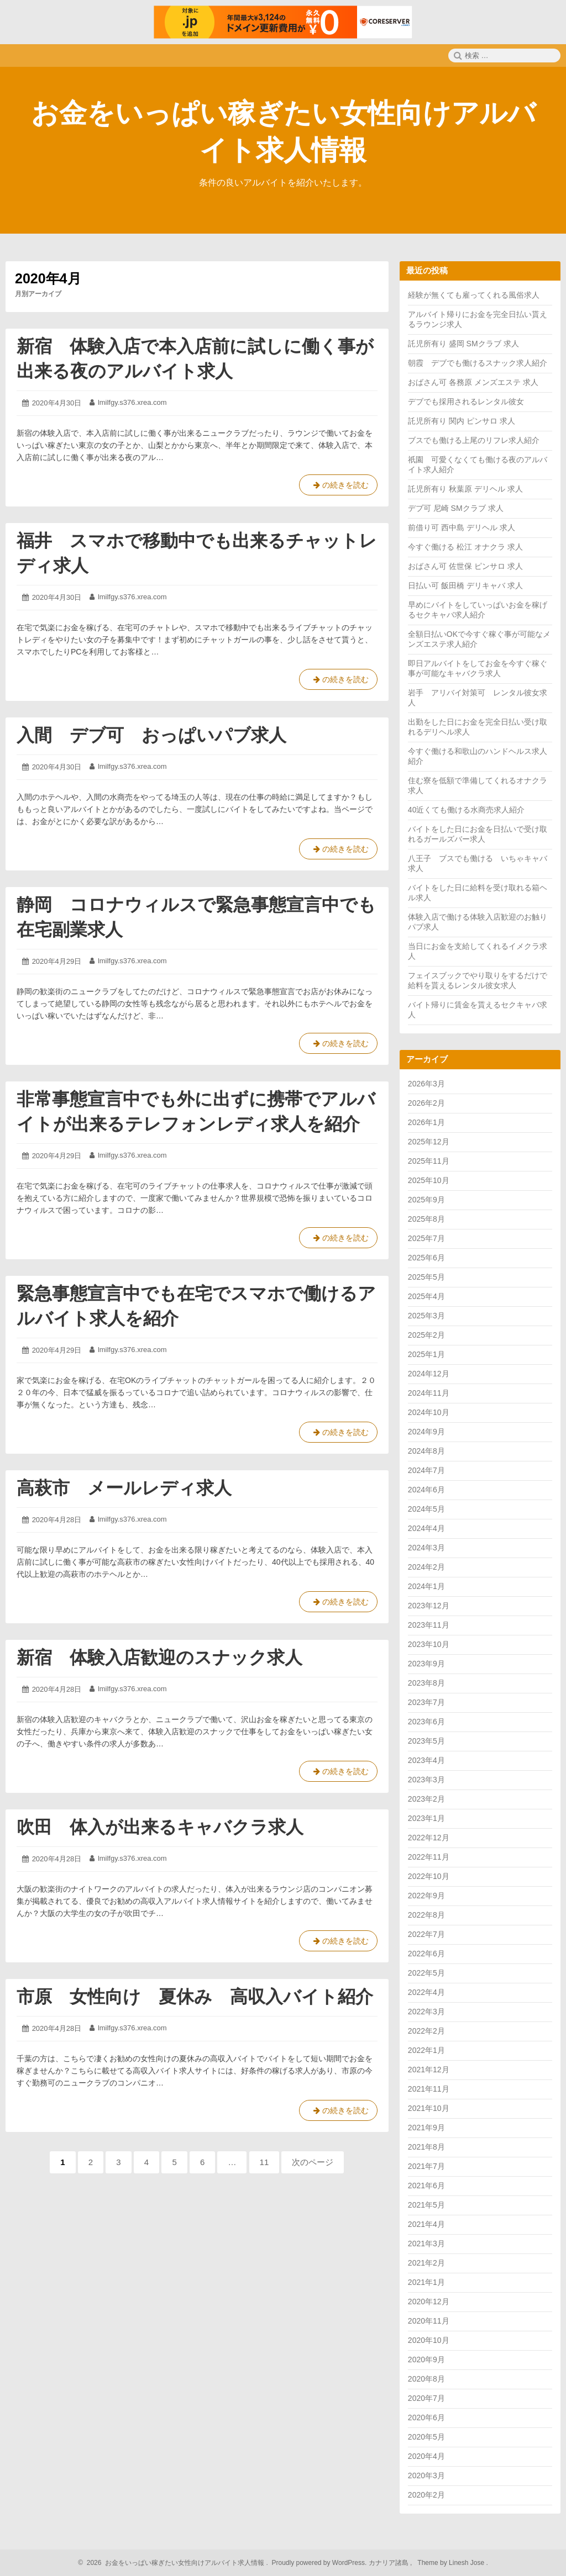 The height and width of the screenshot is (2576, 566). What do you see at coordinates (195, 1997) in the screenshot?
I see `市原 女性向け 夏休み 高収入バイト紹介` at bounding box center [195, 1997].